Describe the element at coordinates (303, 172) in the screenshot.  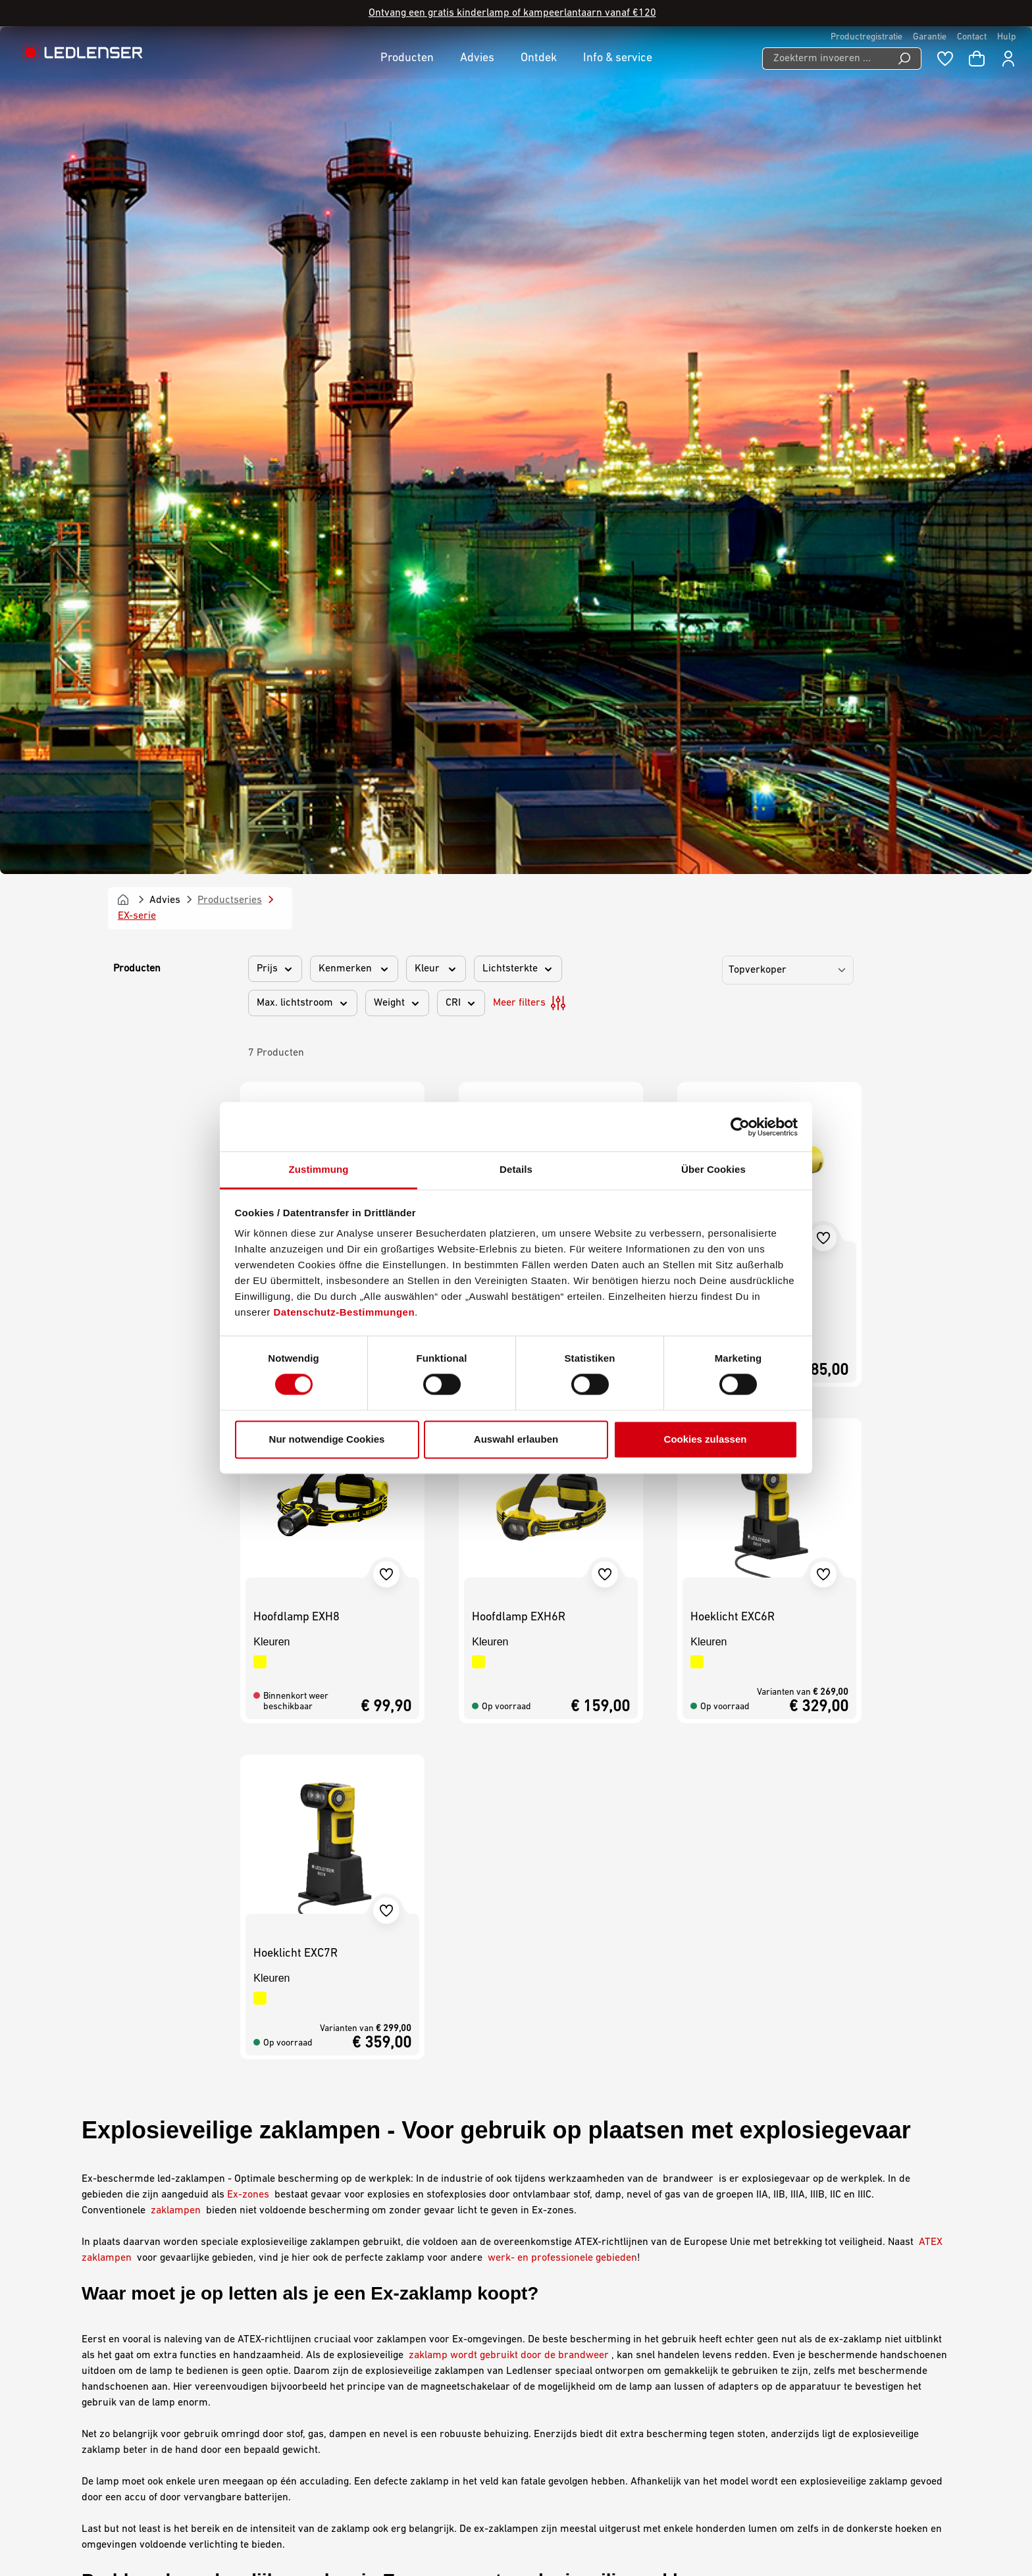
I see `Max. lichtstroom` at that location.